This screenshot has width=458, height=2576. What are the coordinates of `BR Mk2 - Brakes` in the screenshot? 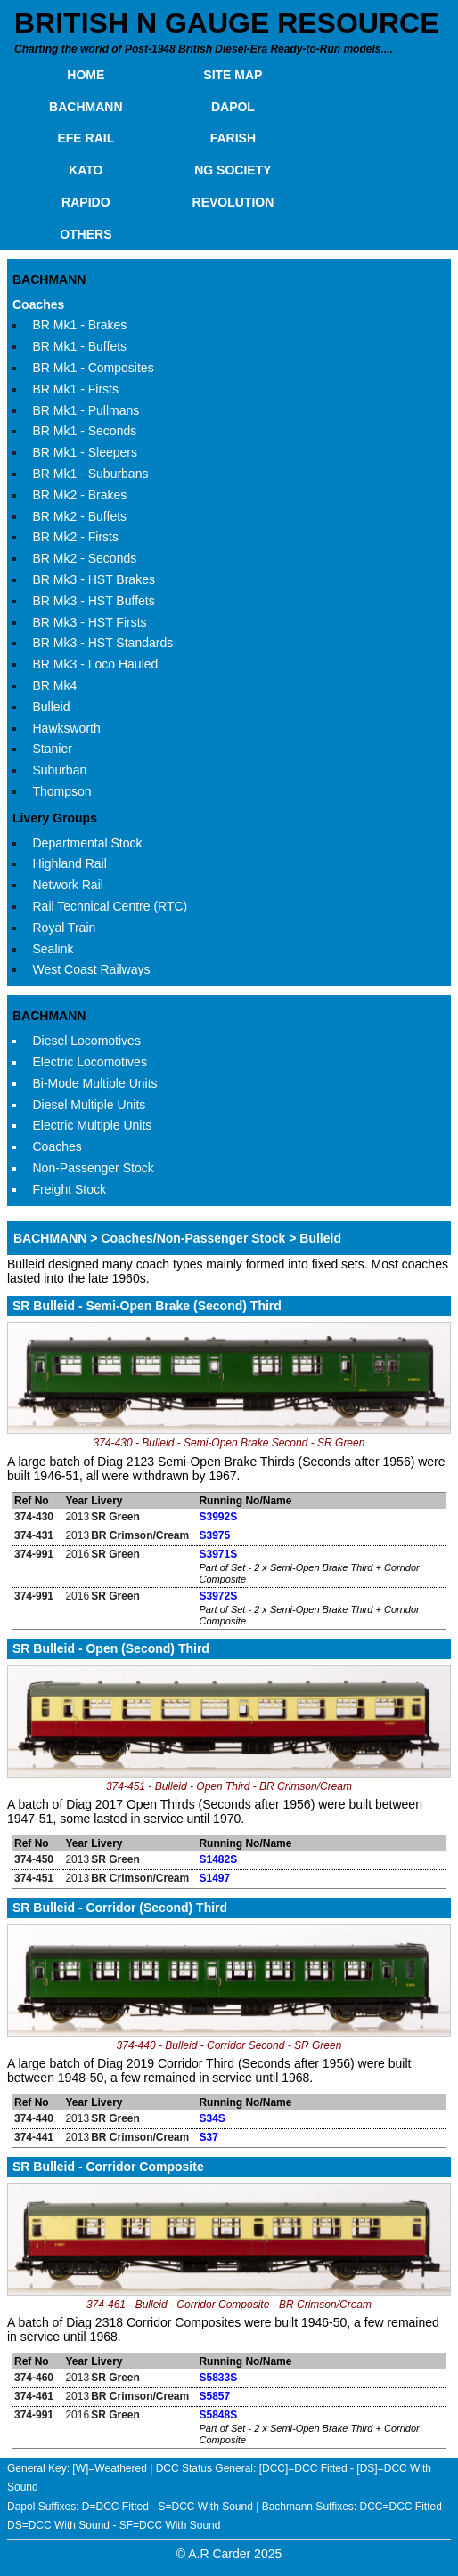 It's located at (80, 495).